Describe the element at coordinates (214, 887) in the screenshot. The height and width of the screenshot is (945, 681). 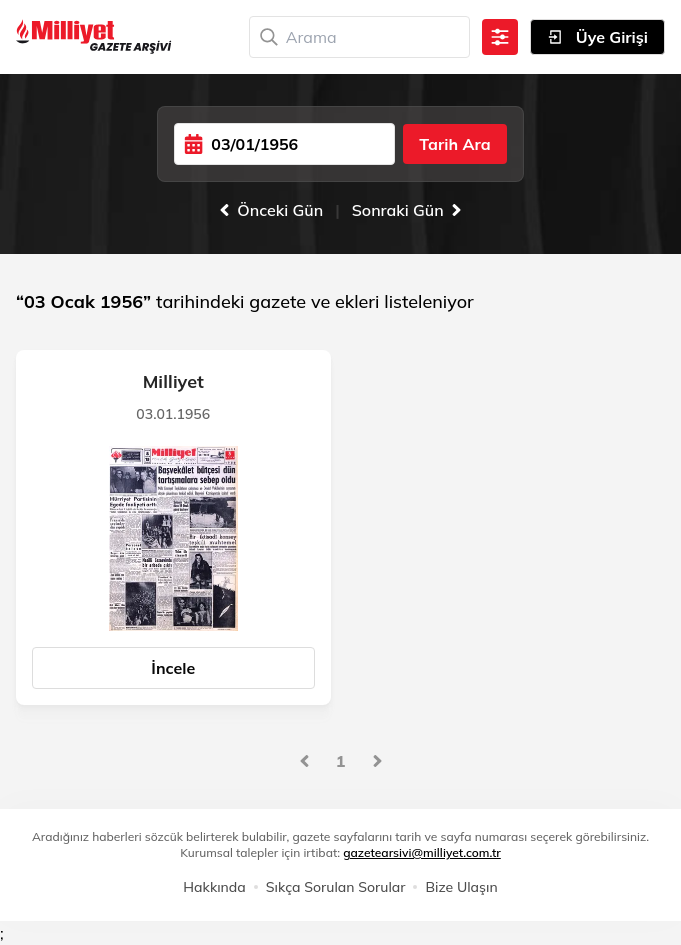
I see `Hakkında` at that location.